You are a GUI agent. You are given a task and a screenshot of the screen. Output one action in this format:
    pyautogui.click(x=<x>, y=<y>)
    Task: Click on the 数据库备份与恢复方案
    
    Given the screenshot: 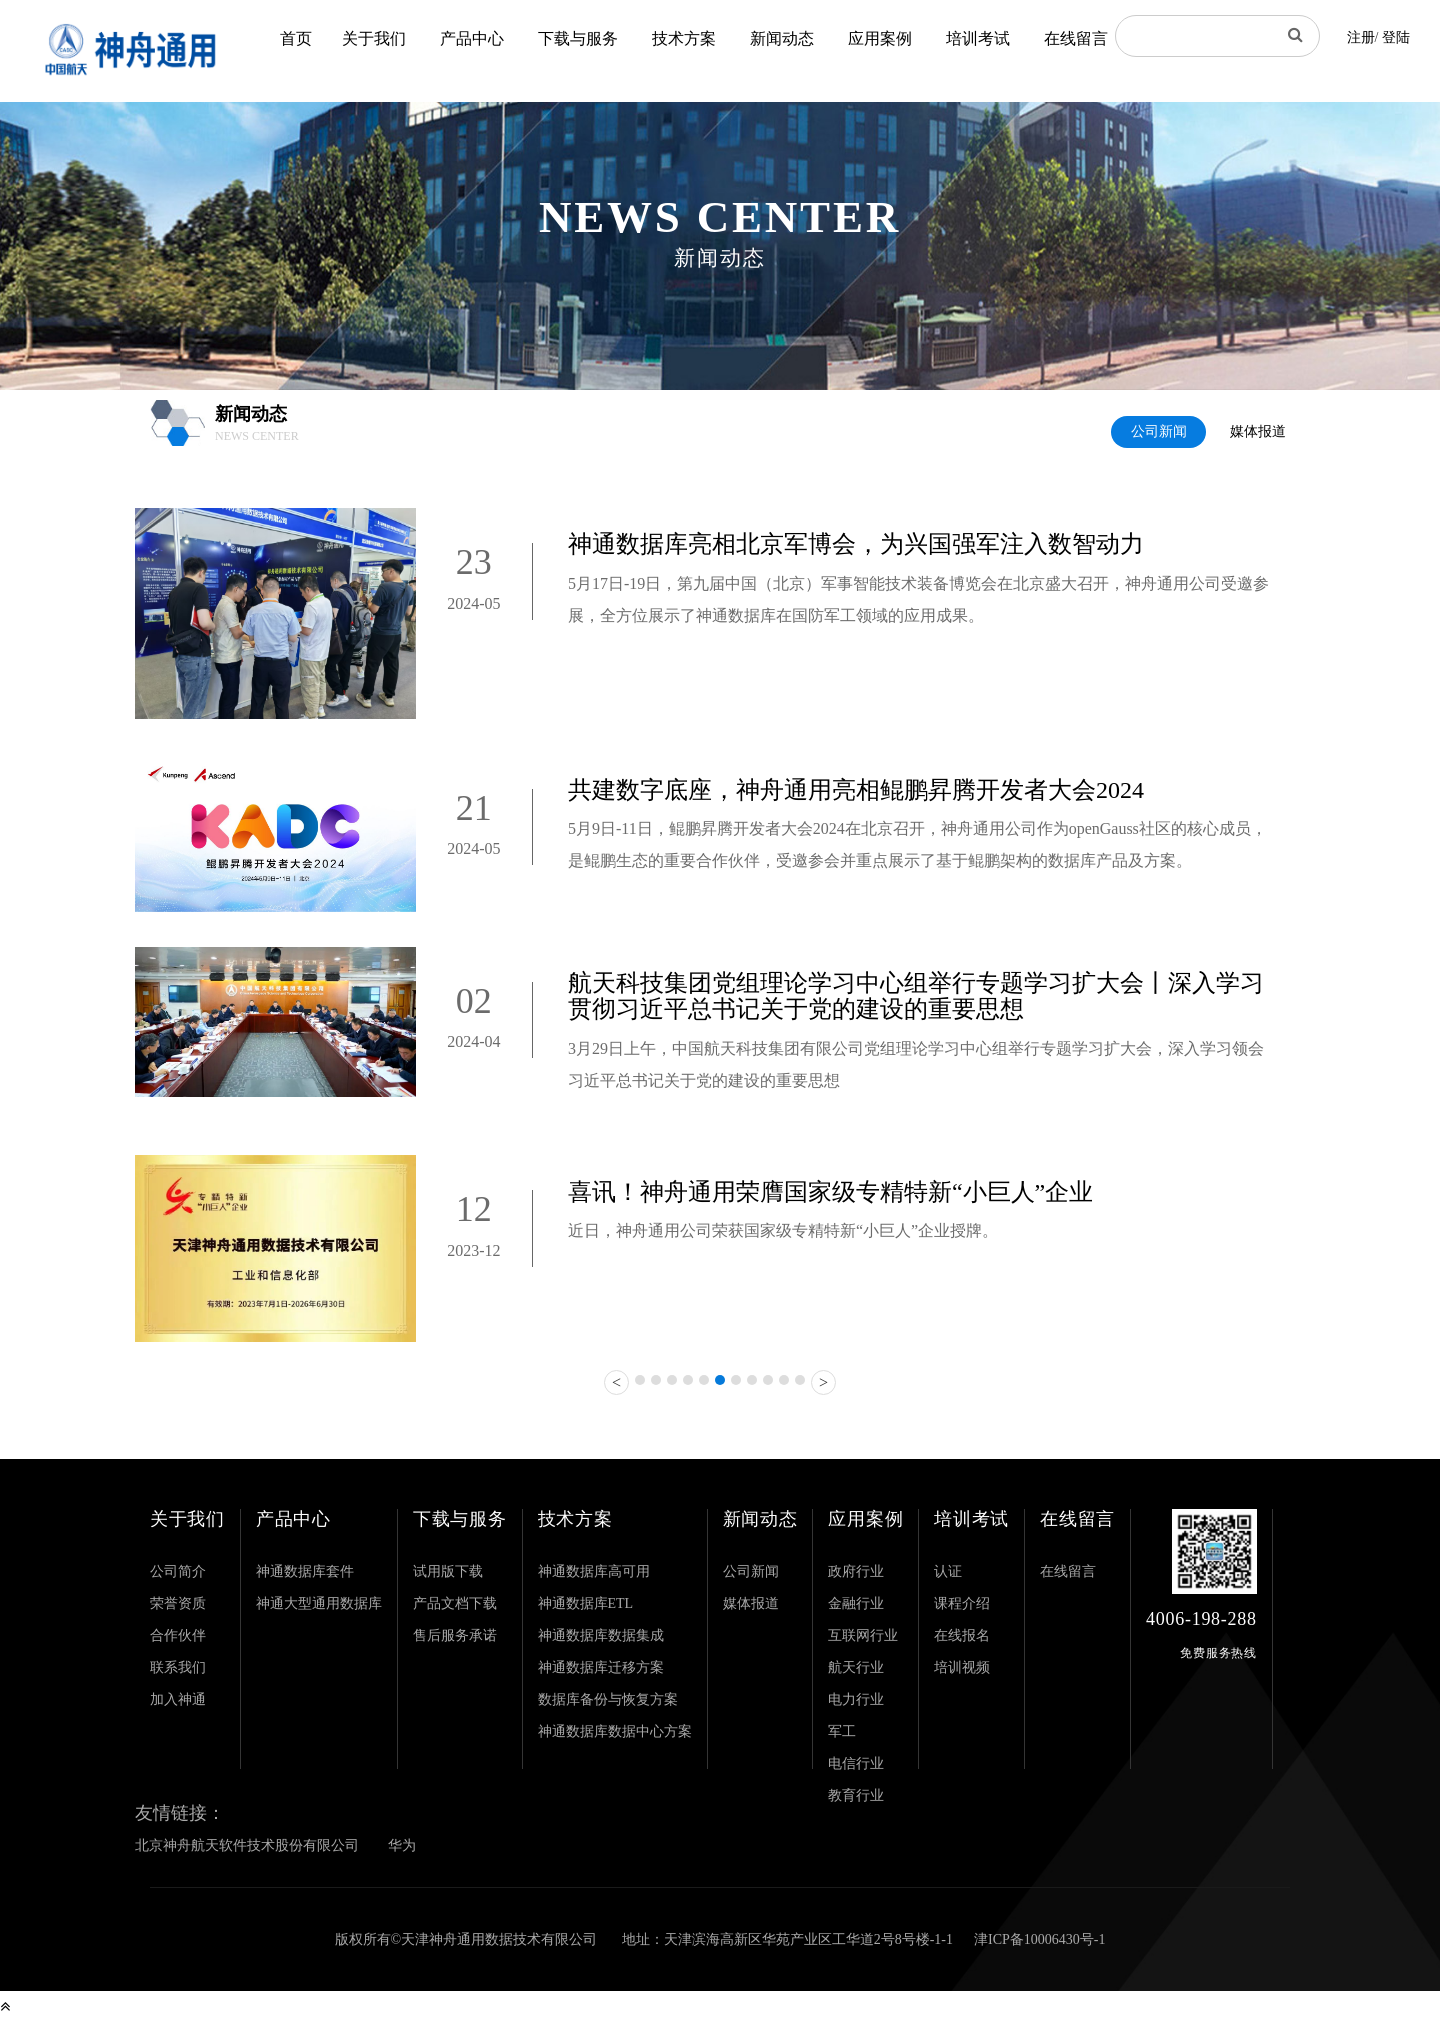 What is the action you would take?
    pyautogui.click(x=608, y=1699)
    